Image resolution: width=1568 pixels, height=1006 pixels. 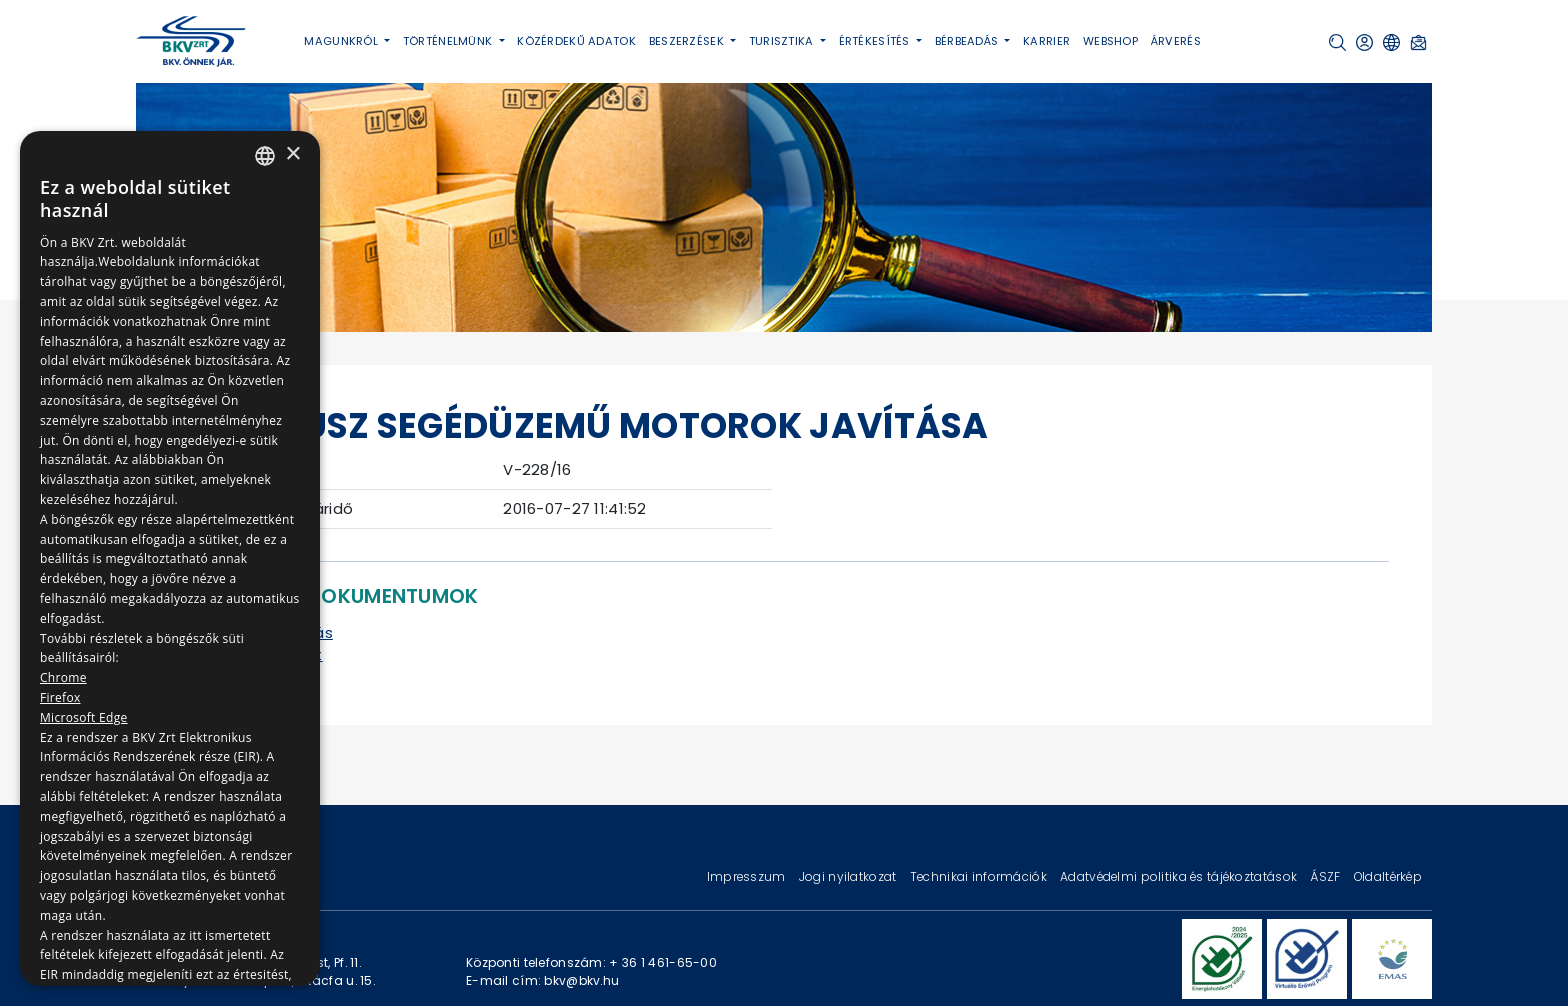 What do you see at coordinates (60, 697) in the screenshot?
I see `Firefox` at bounding box center [60, 697].